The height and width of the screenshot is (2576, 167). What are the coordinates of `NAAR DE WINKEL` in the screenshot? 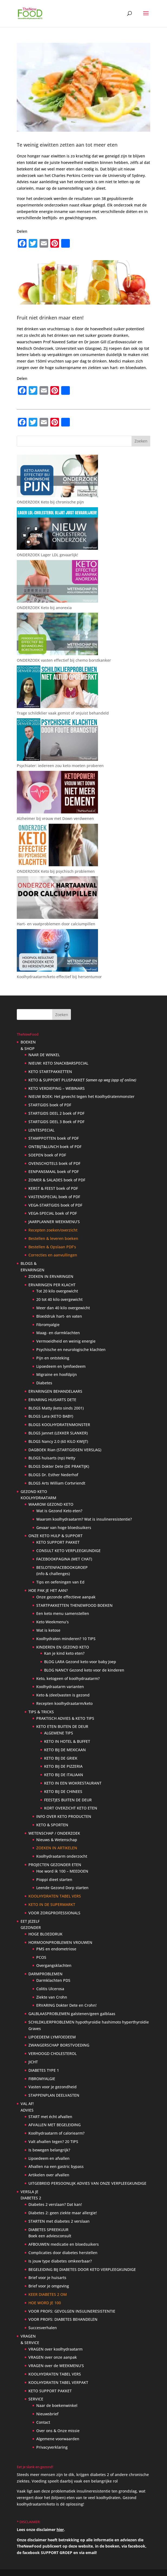 It's located at (44, 1054).